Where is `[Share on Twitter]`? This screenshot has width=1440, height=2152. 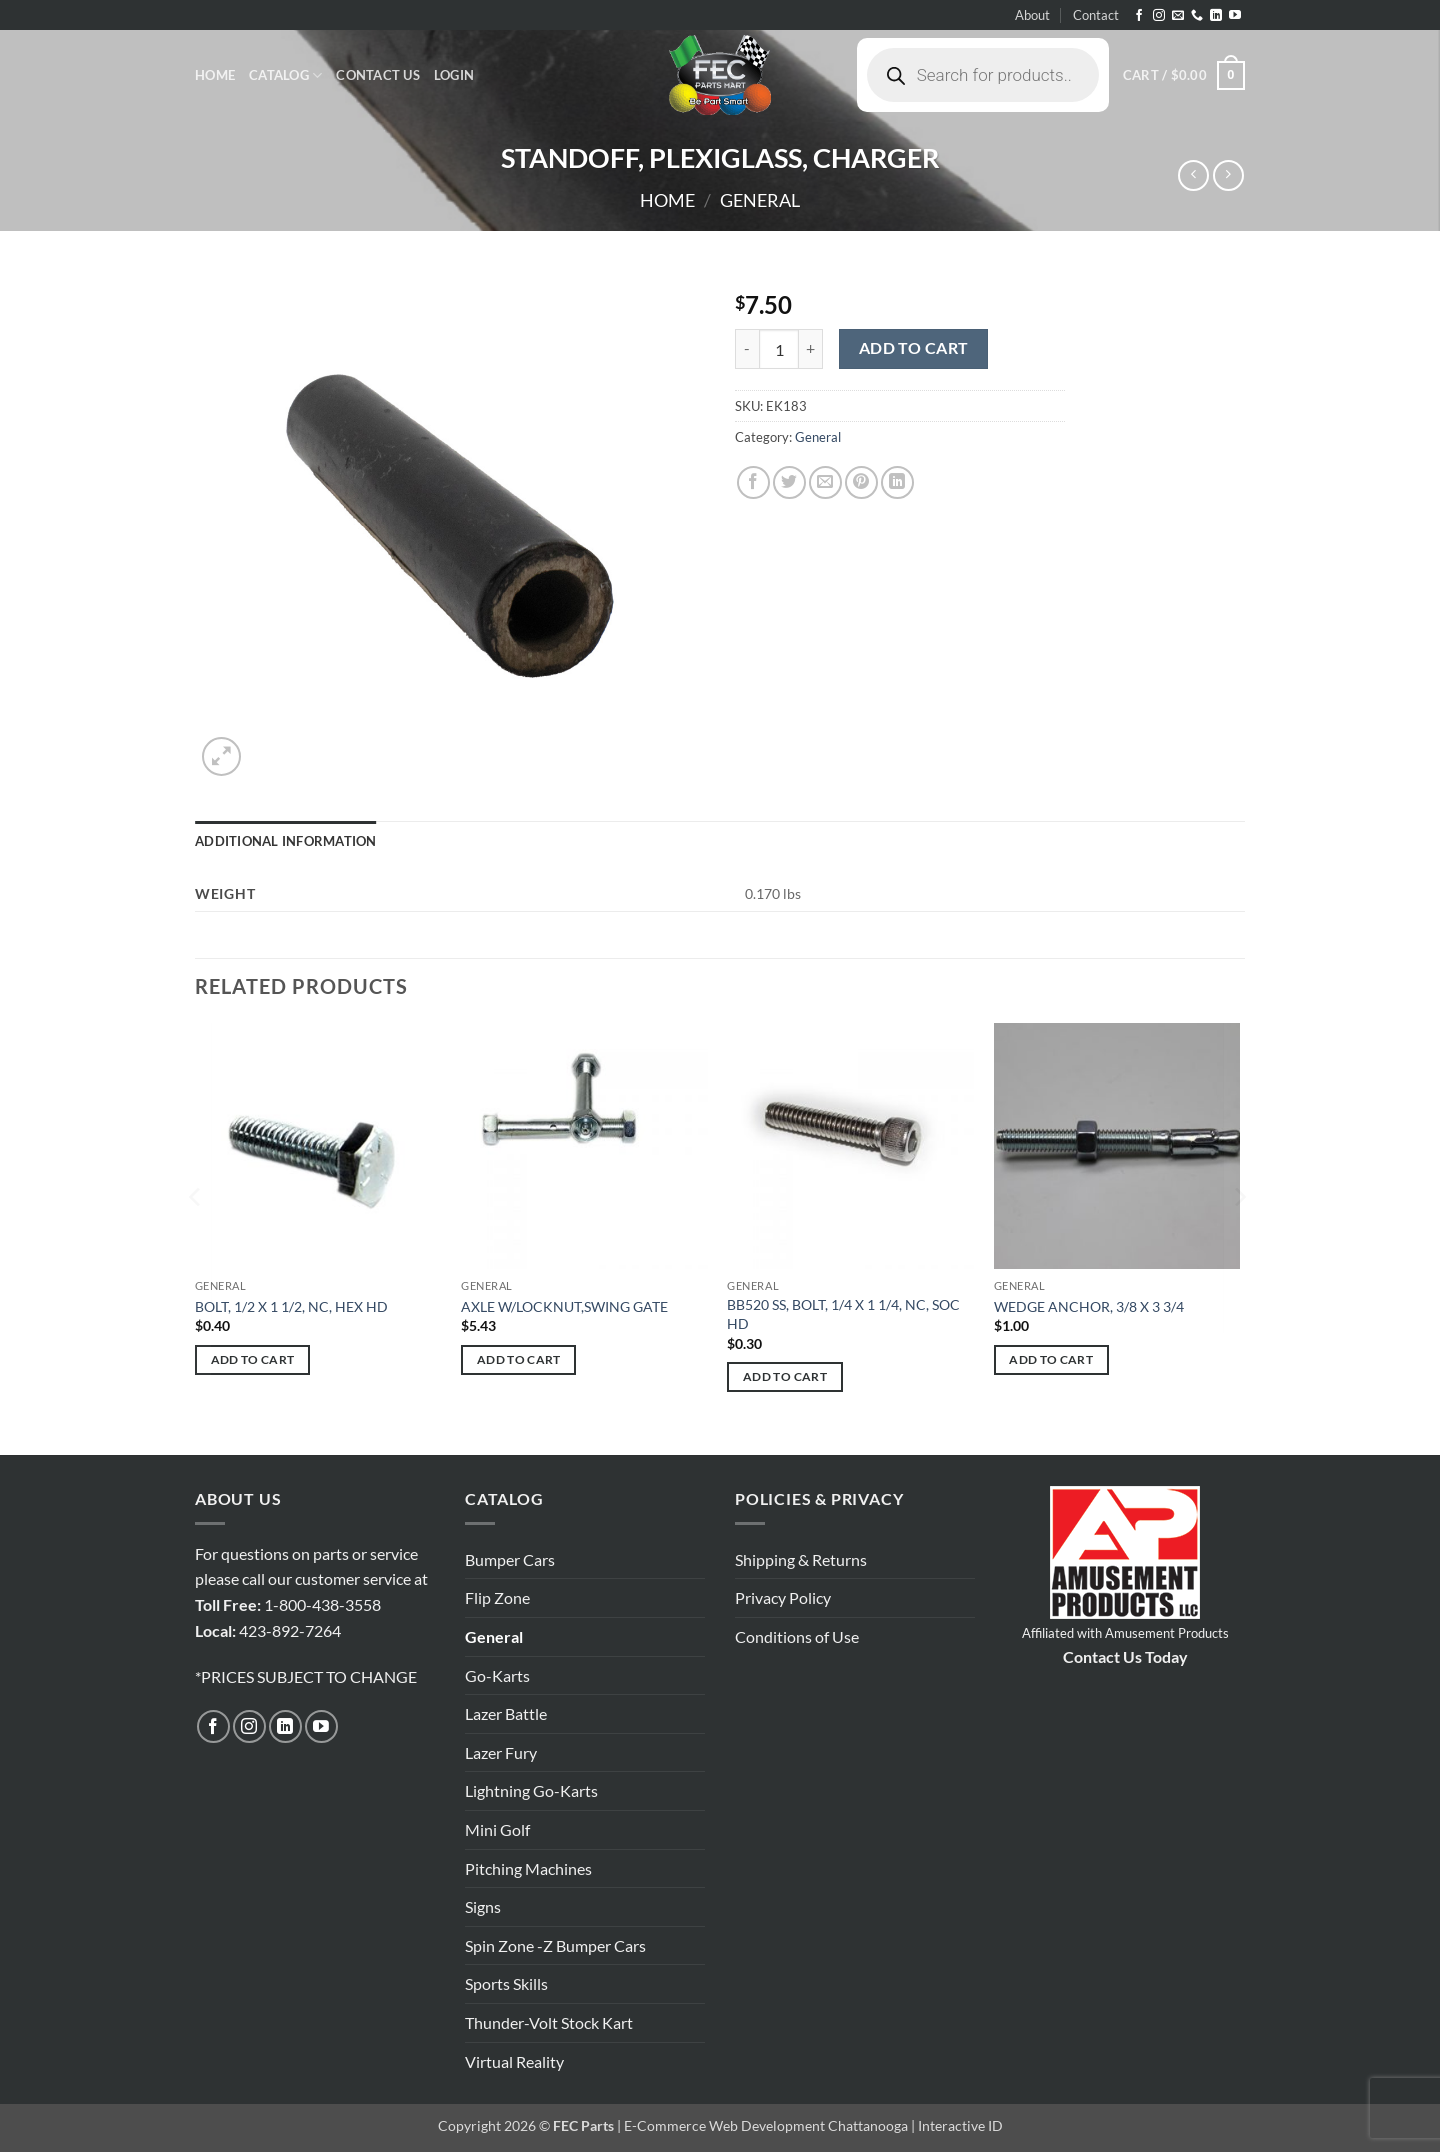
[Share on Twitter] is located at coordinates (789, 482).